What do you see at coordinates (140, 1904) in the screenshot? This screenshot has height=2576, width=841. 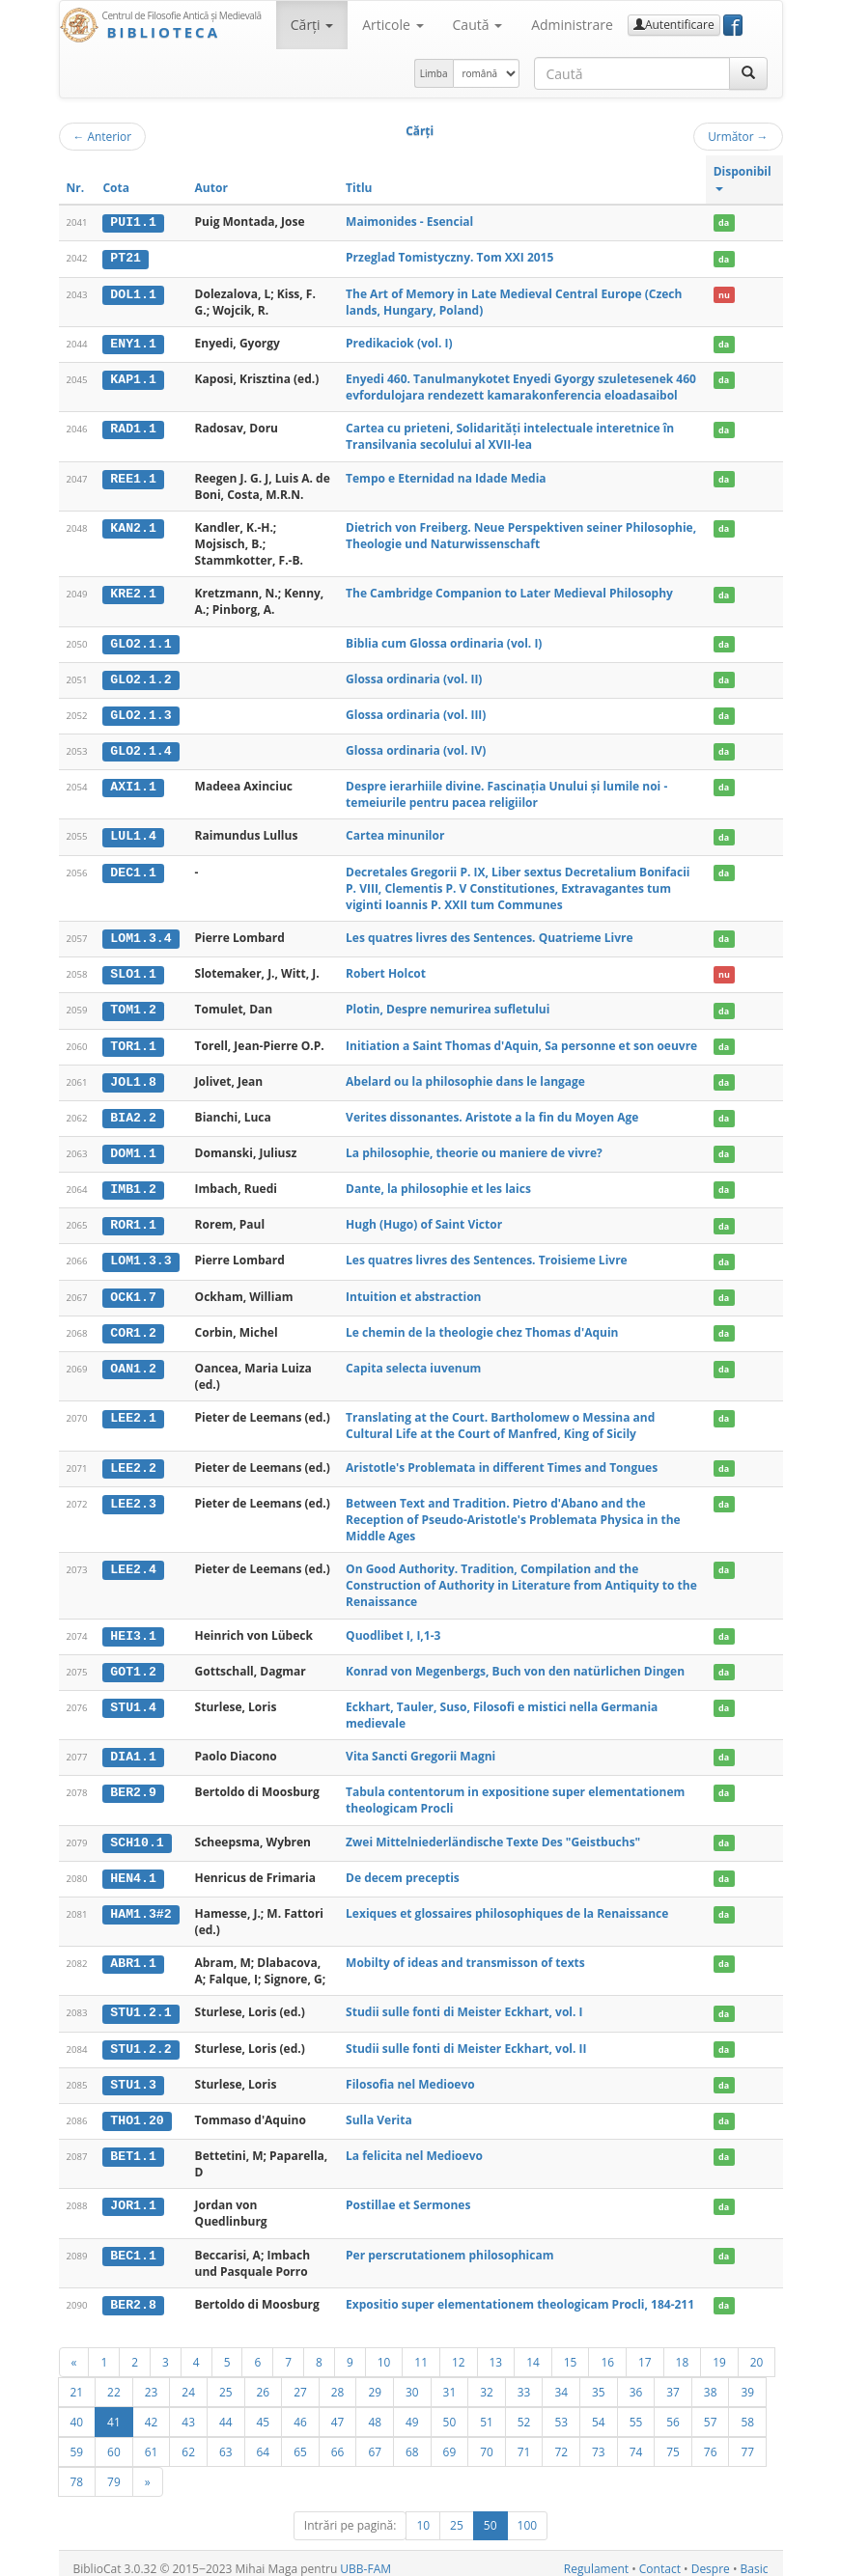 I see `HAM1.3#2` at bounding box center [140, 1904].